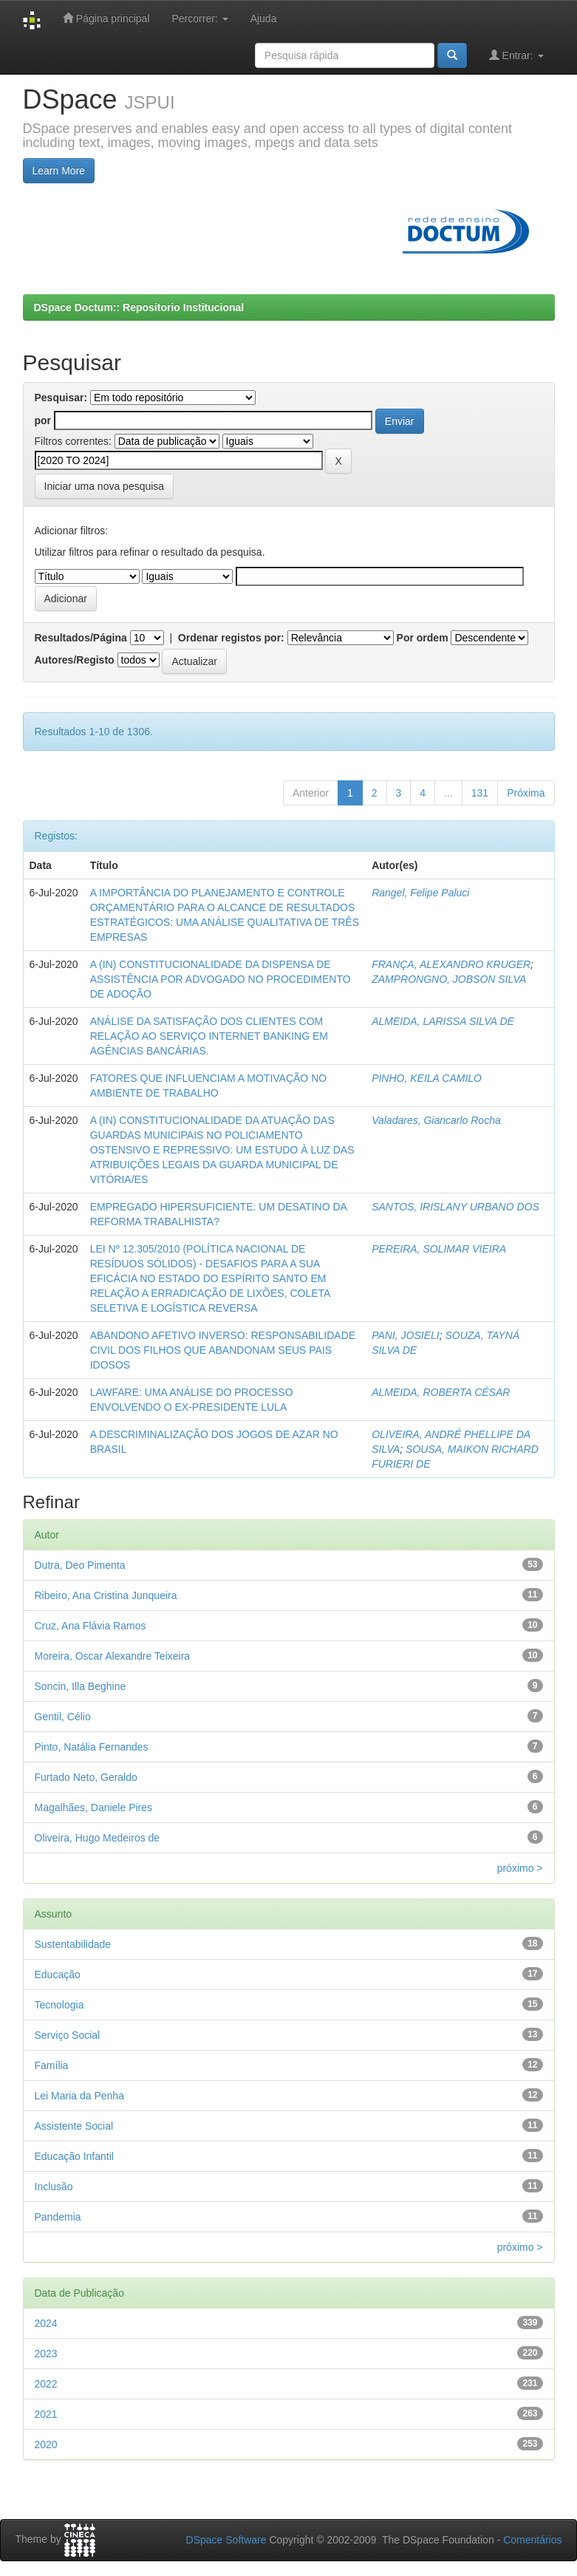 The height and width of the screenshot is (2576, 577). I want to click on Família, so click(52, 2065).